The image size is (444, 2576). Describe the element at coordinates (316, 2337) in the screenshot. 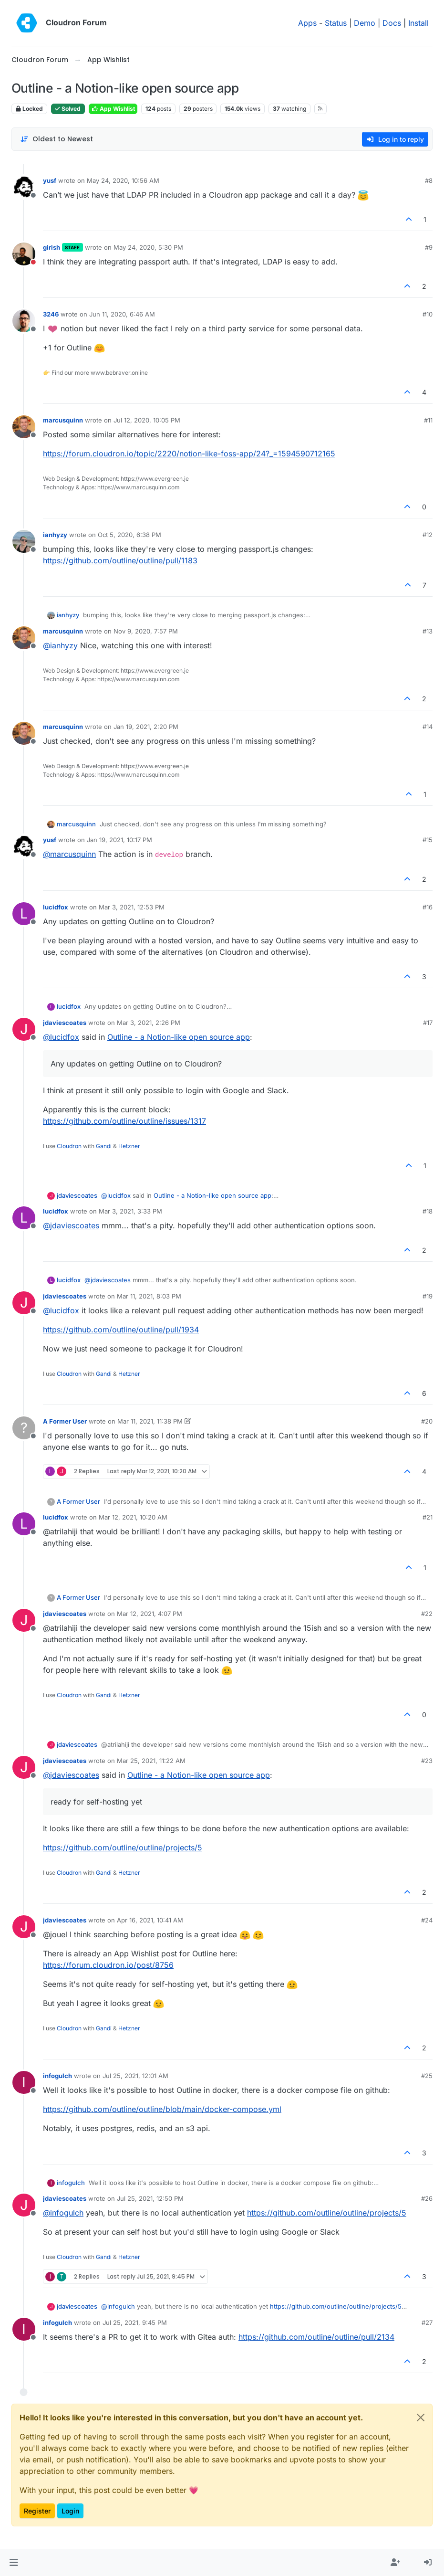

I see `https://github.com/outline/outline/pull/2134` at that location.